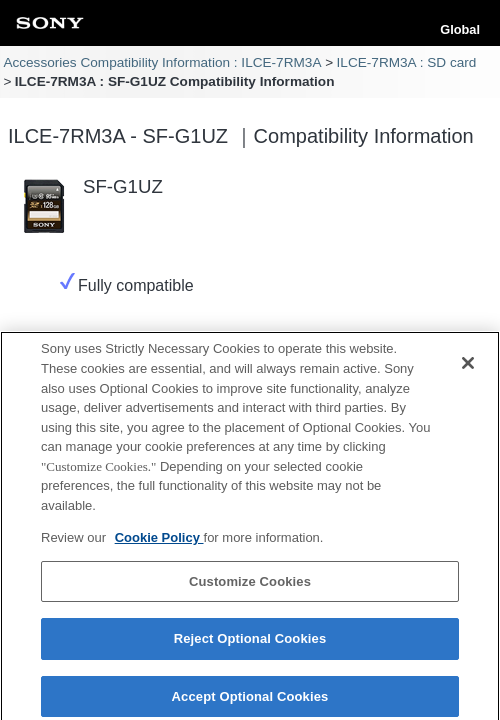  Describe the element at coordinates (407, 62) in the screenshot. I see `ILCE-7RM3A : SD card` at that location.